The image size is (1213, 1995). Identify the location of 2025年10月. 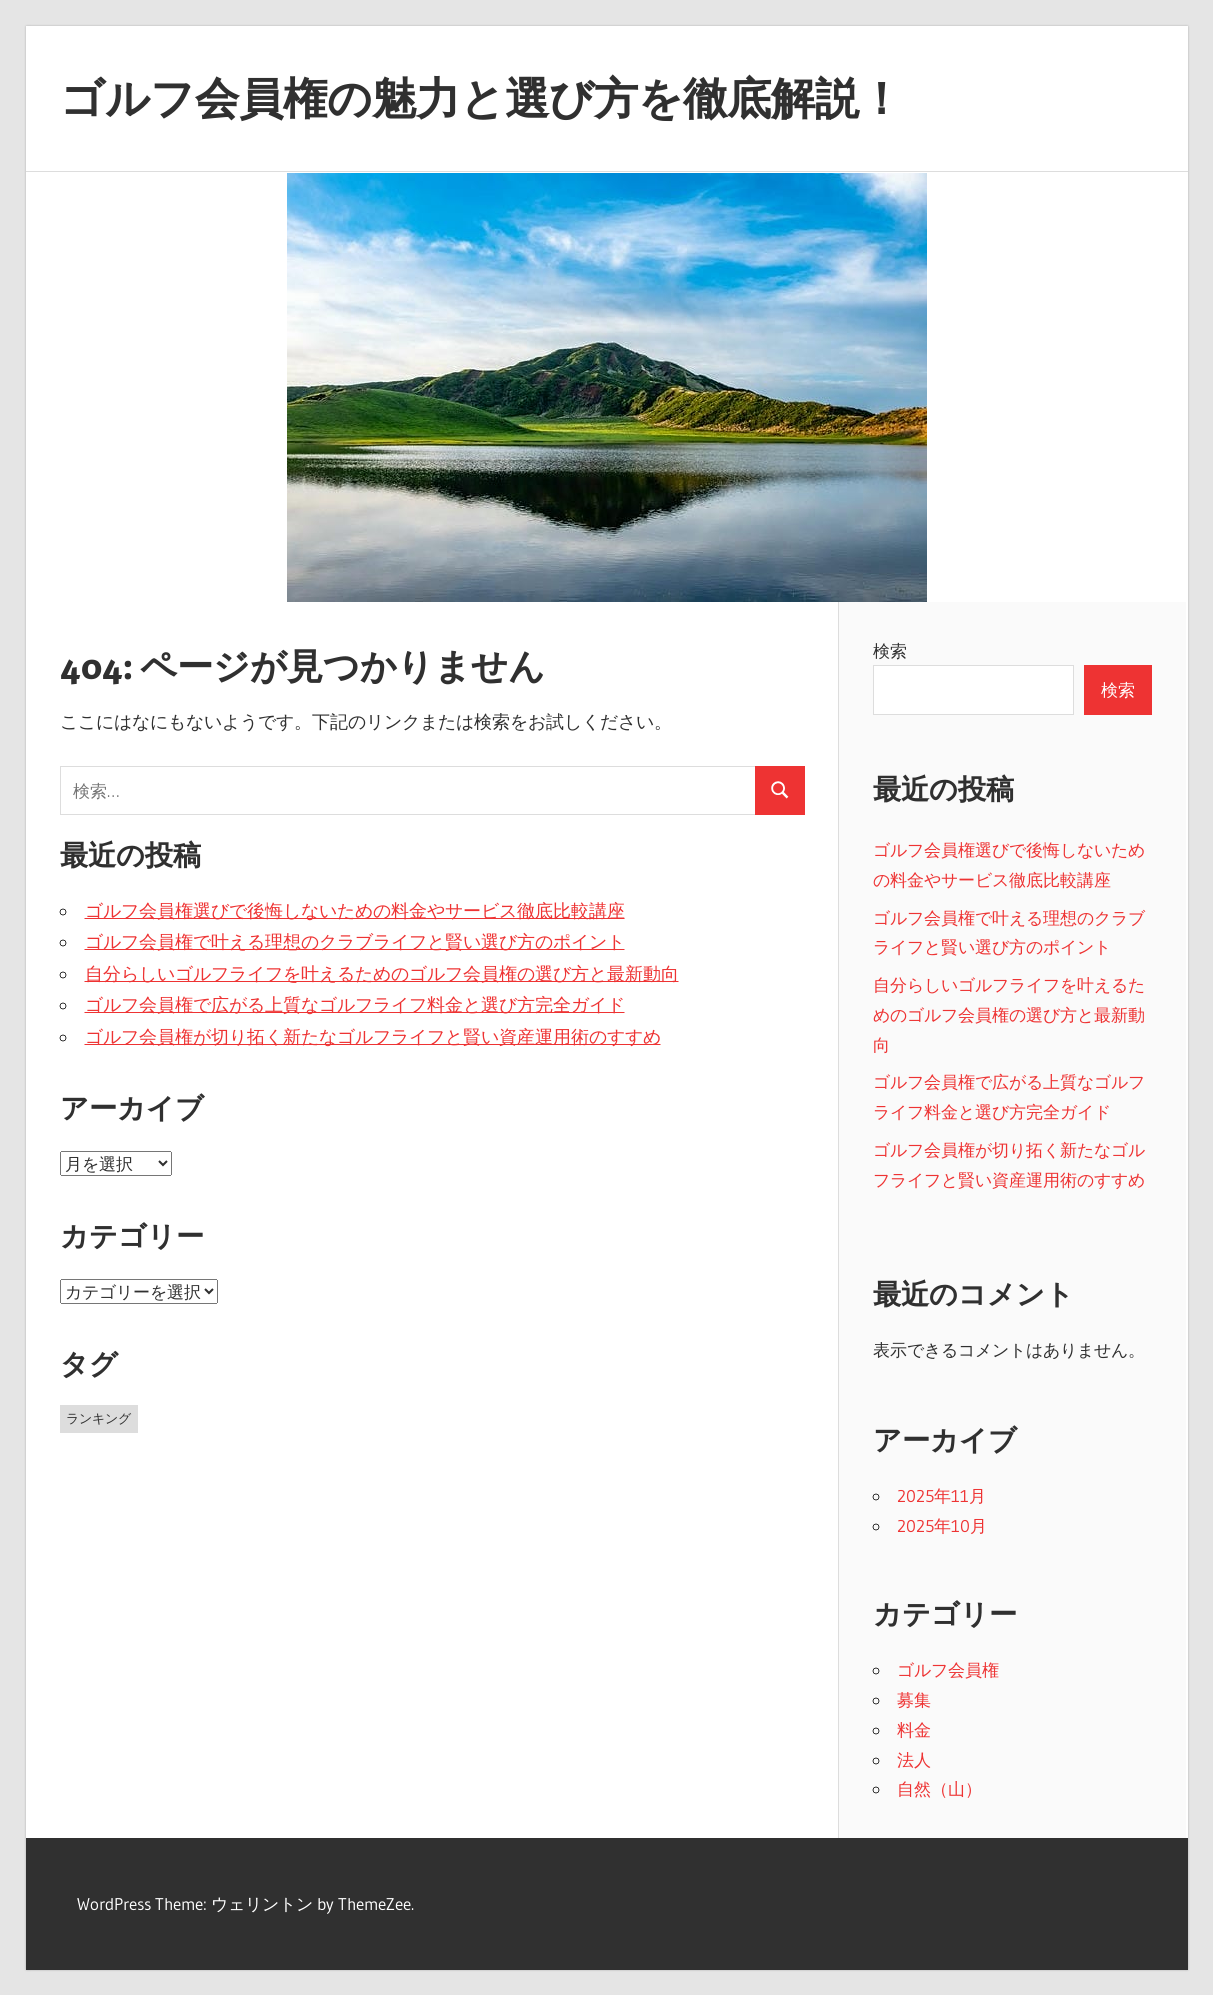
(942, 1525).